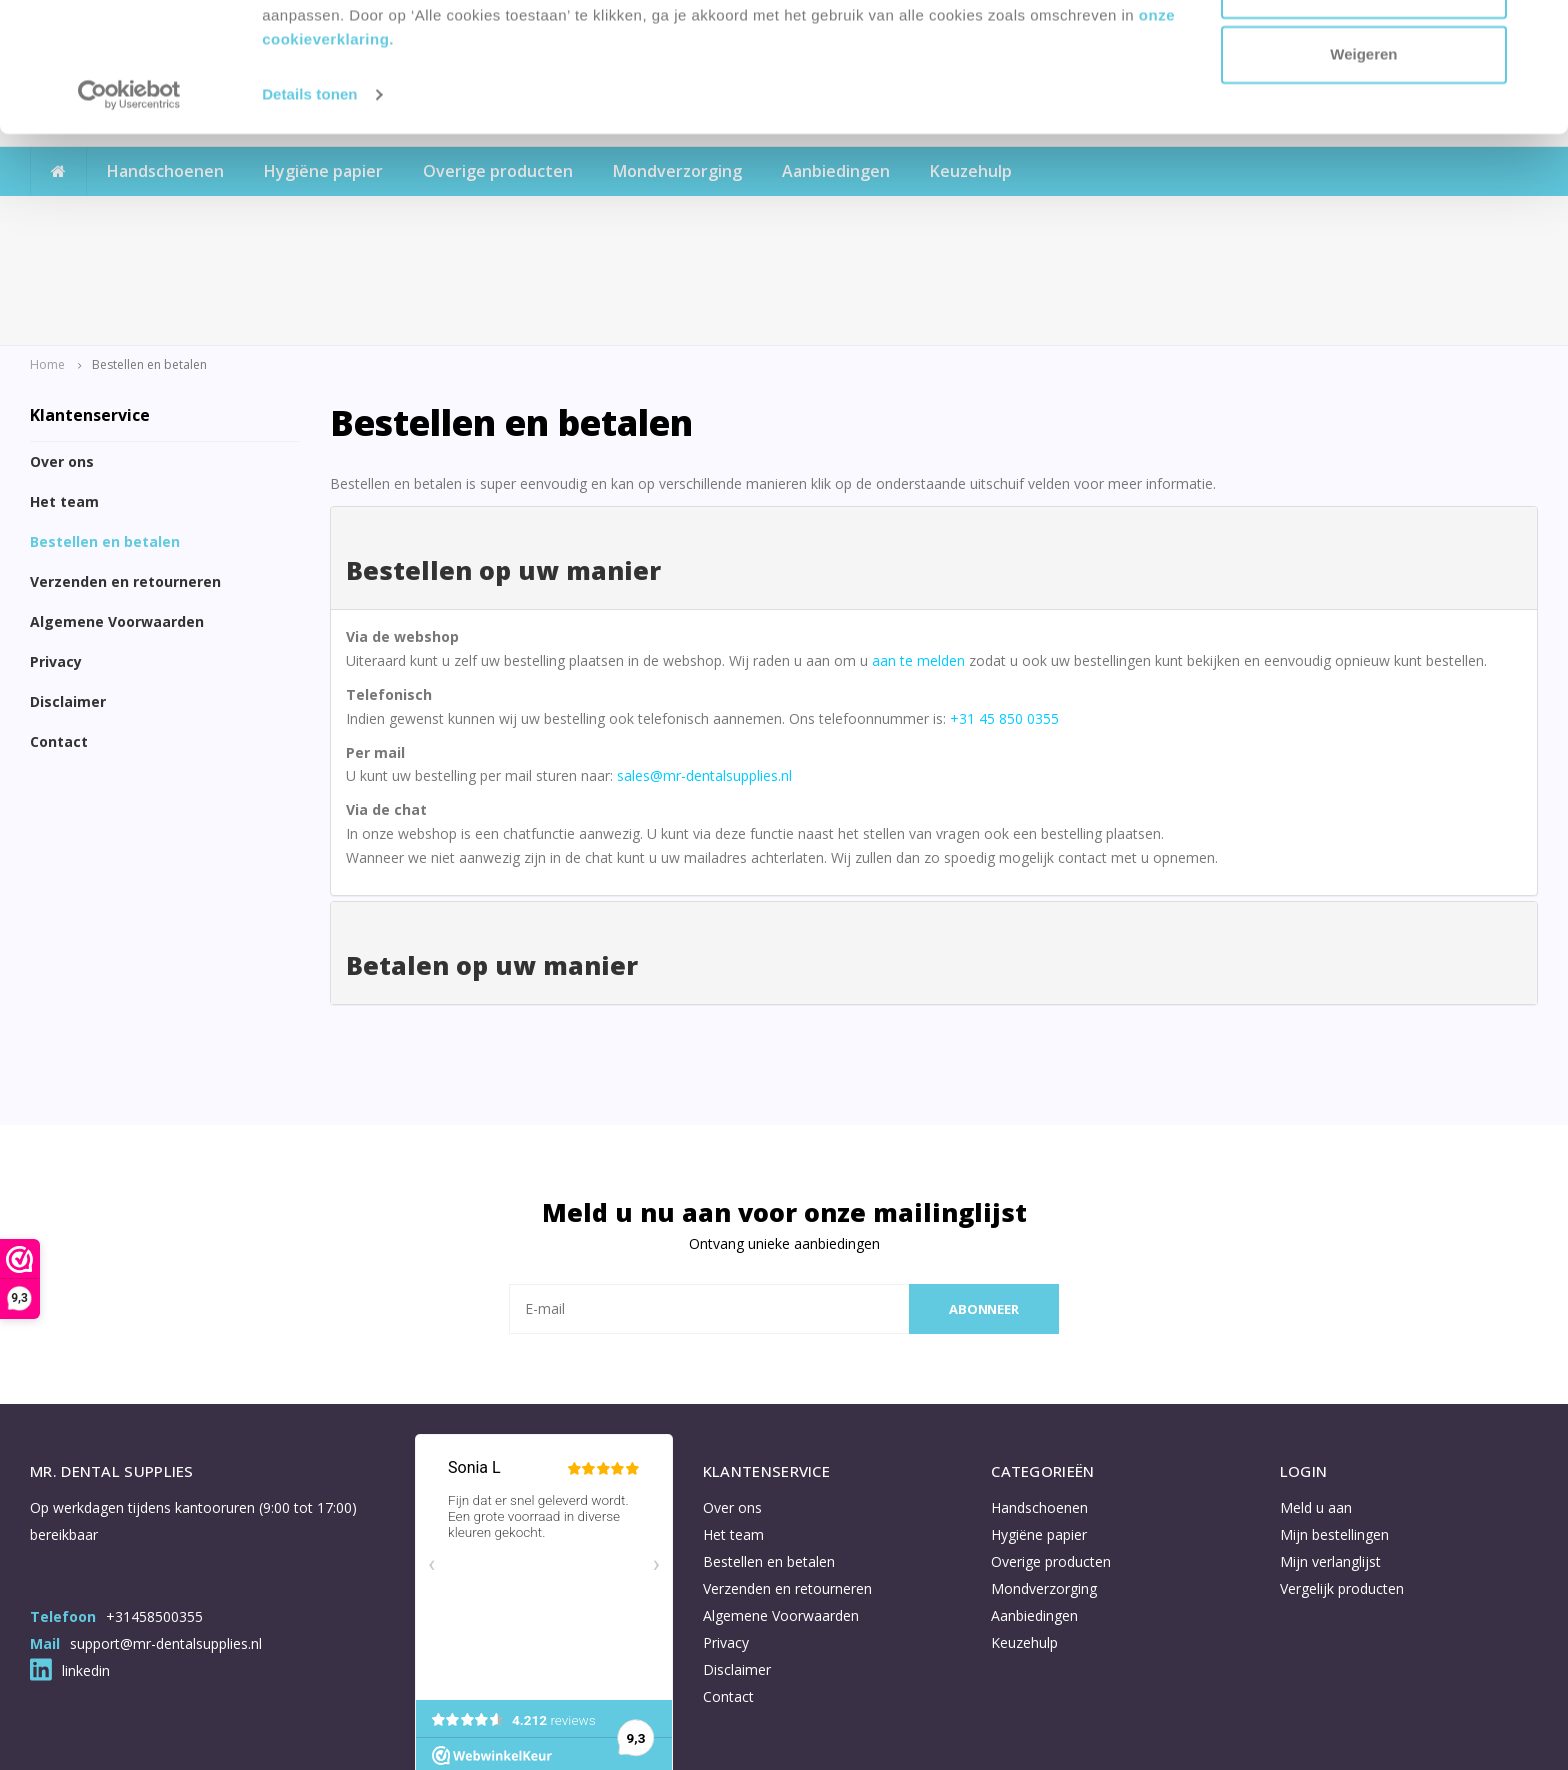 Image resolution: width=1568 pixels, height=1770 pixels. Describe the element at coordinates (918, 550) in the screenshot. I see `aan te melden` at that location.